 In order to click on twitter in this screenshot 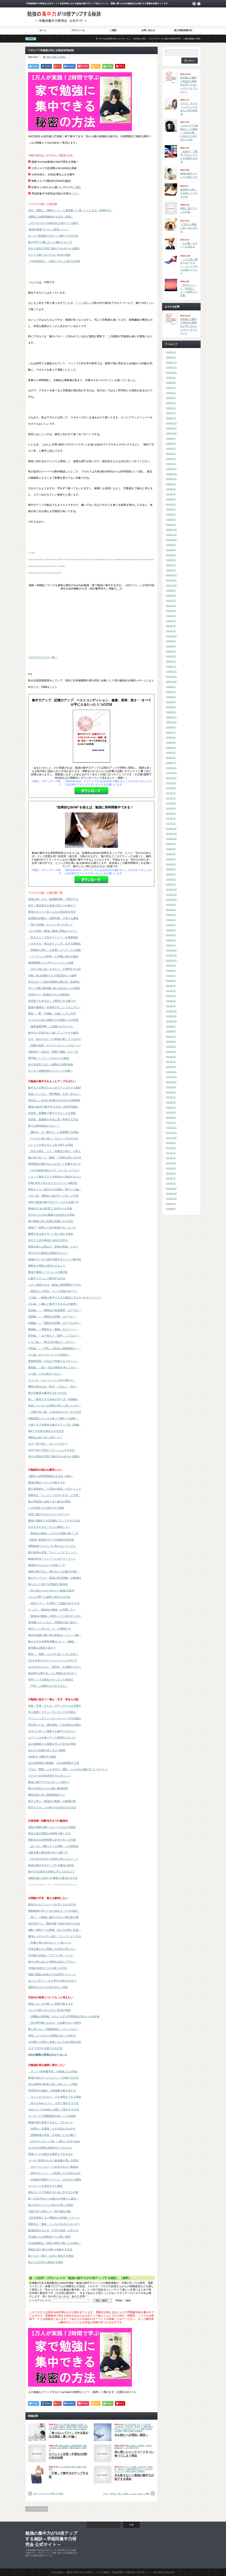, I will do `click(199, 4)`.